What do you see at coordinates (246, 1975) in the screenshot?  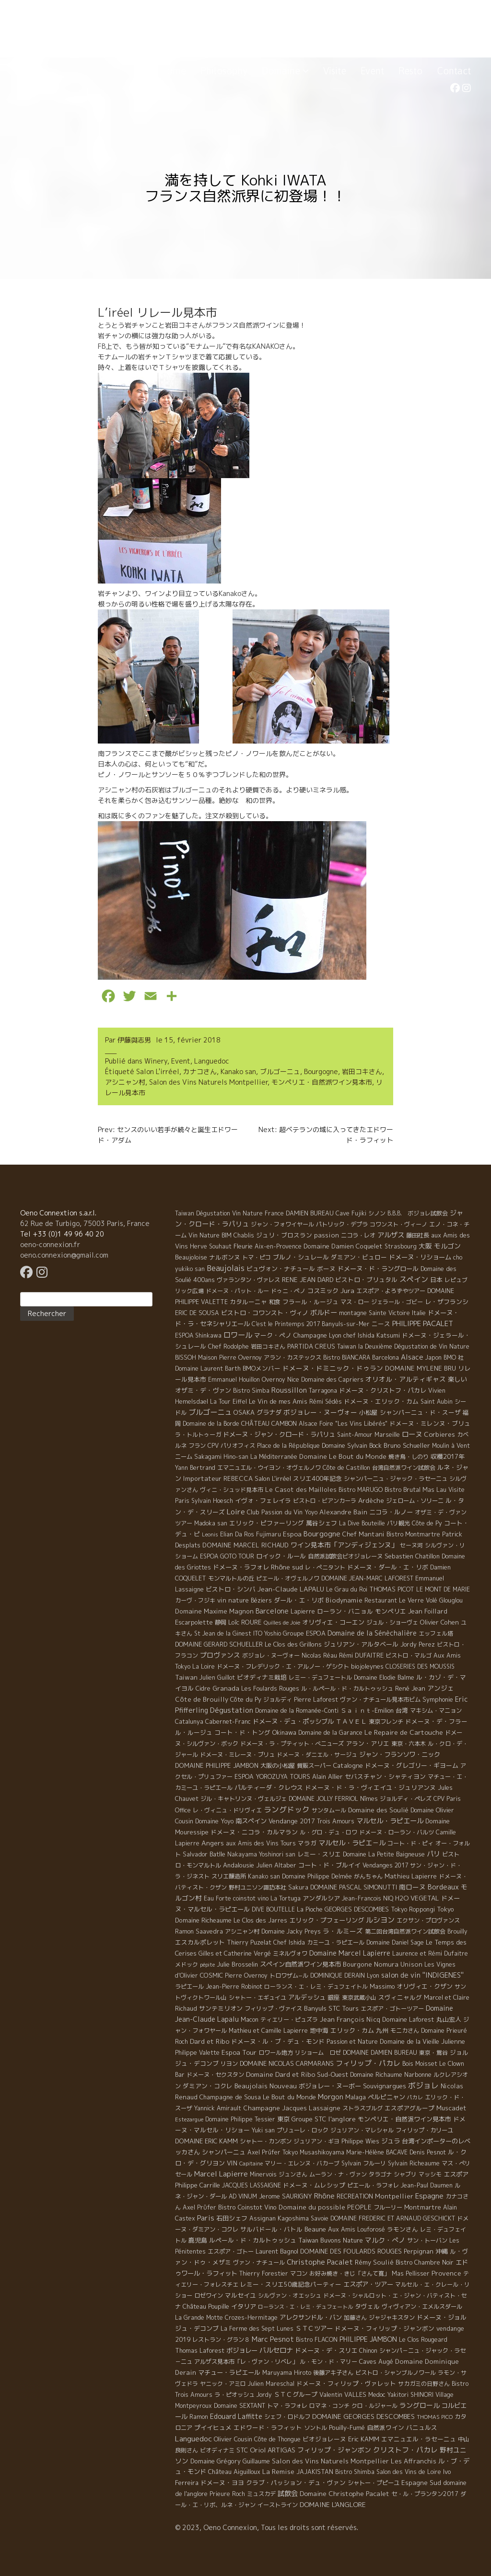 I see `Pierre Overnoy [Pierre Overnoy (4 éléments)]` at bounding box center [246, 1975].